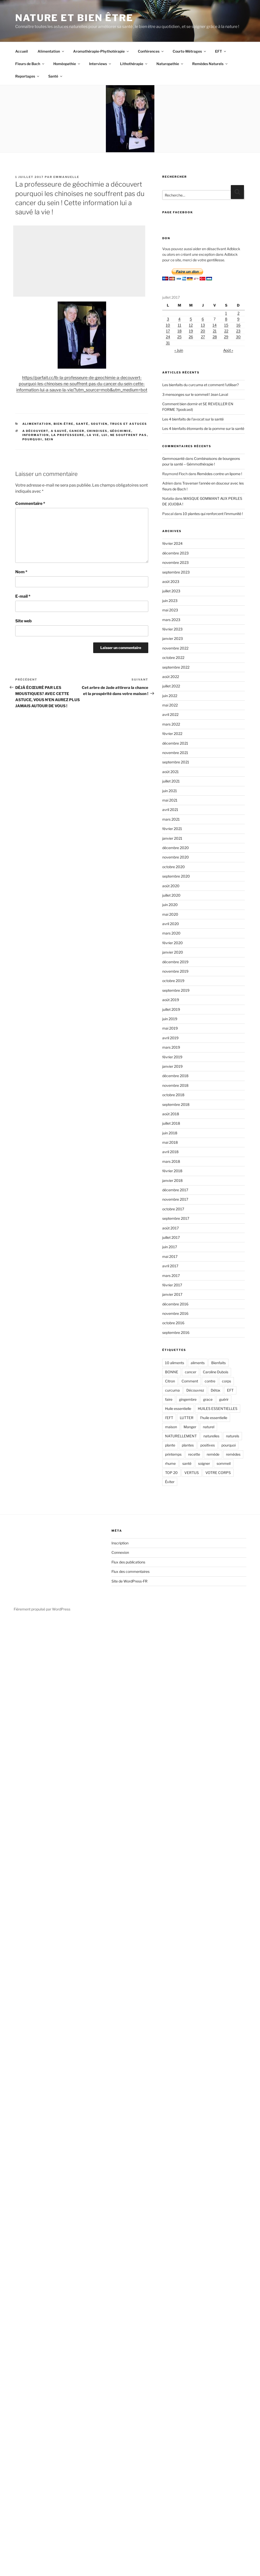  Describe the element at coordinates (213, 1454) in the screenshot. I see `remède` at that location.